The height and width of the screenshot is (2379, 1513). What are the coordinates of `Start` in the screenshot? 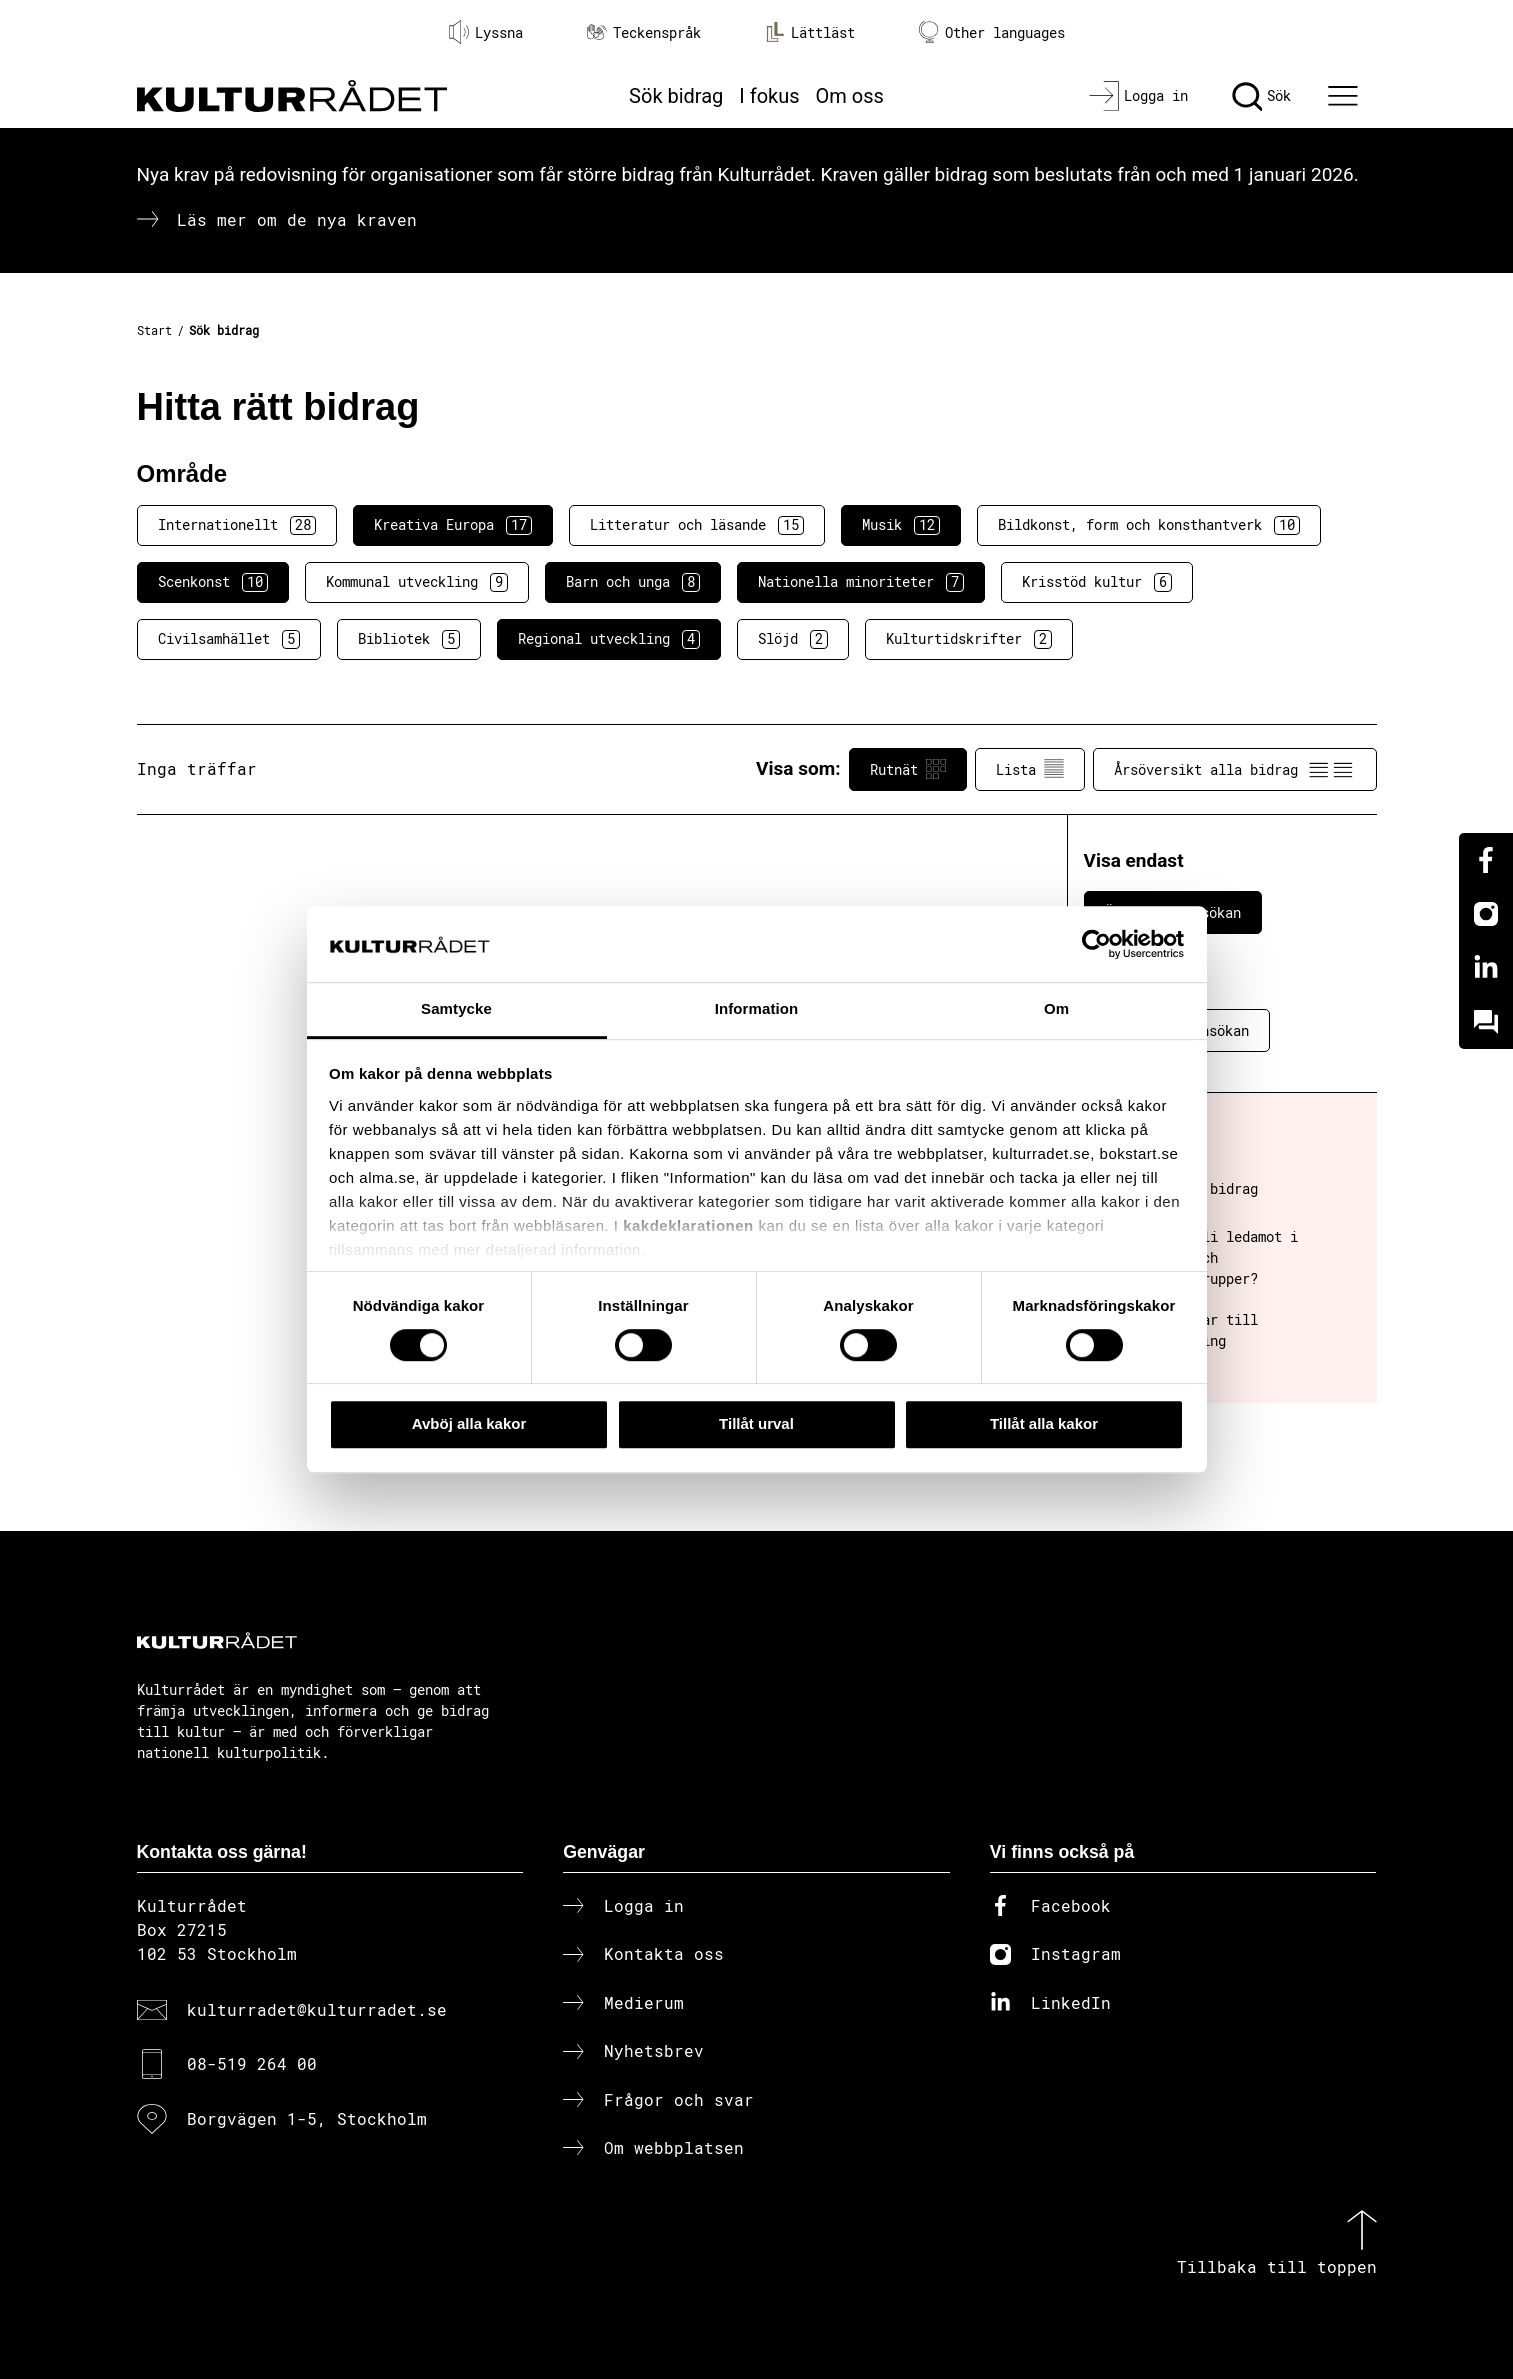 It's located at (154, 330).